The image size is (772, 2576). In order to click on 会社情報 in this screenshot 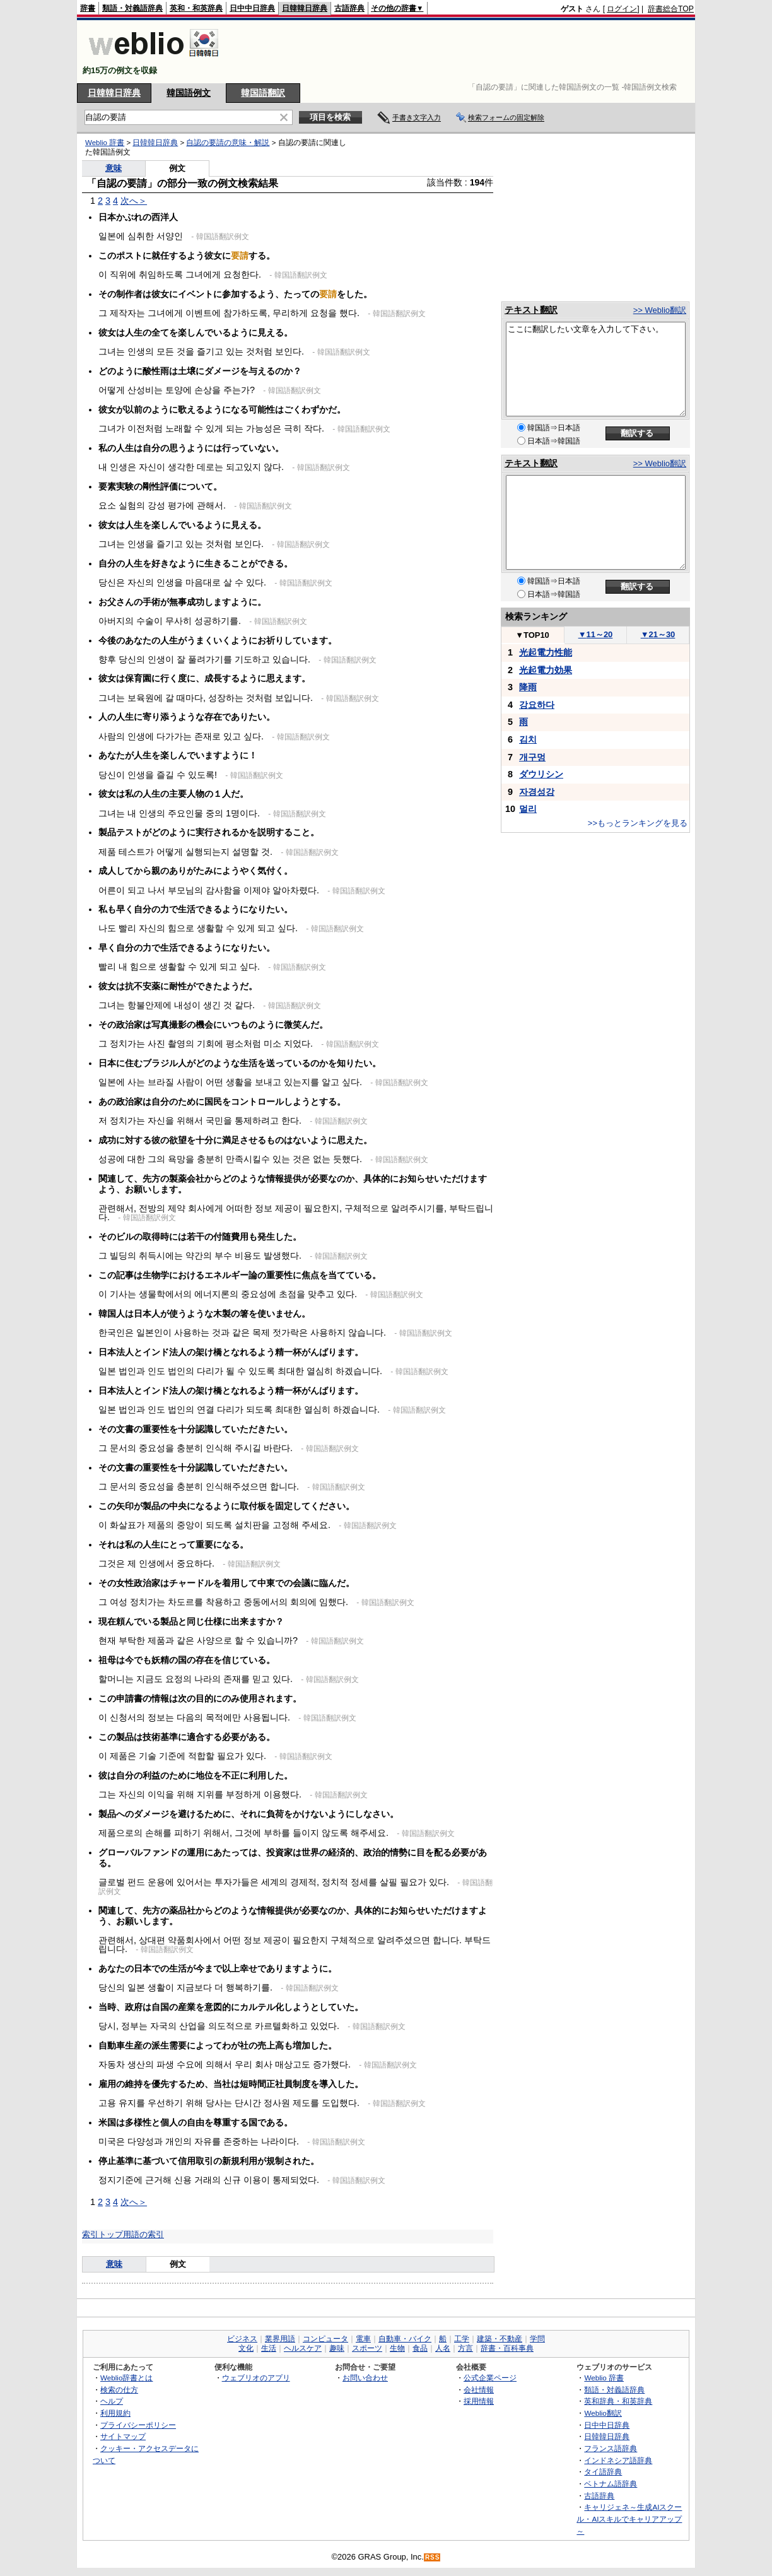, I will do `click(479, 2389)`.